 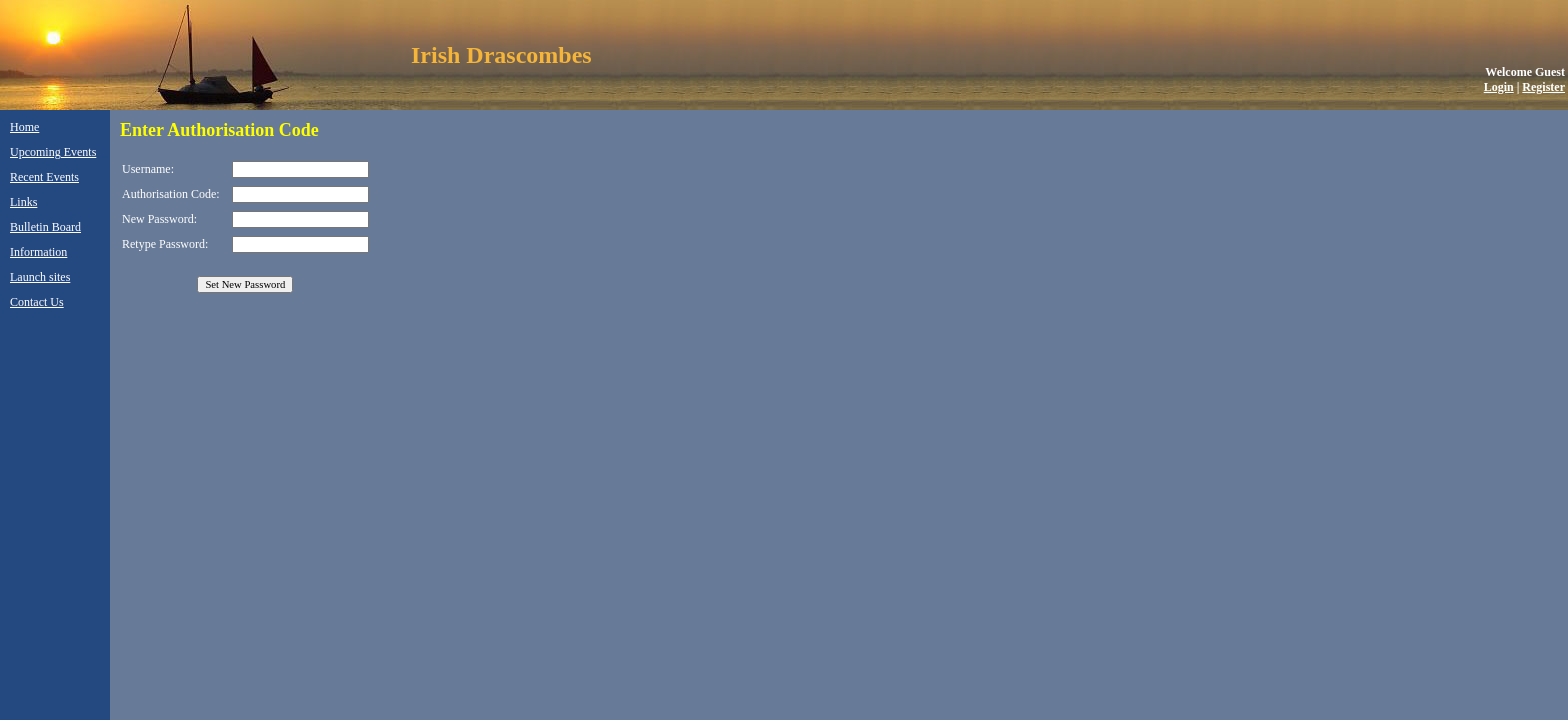 I want to click on Upcoming Events, so click(x=53, y=152).